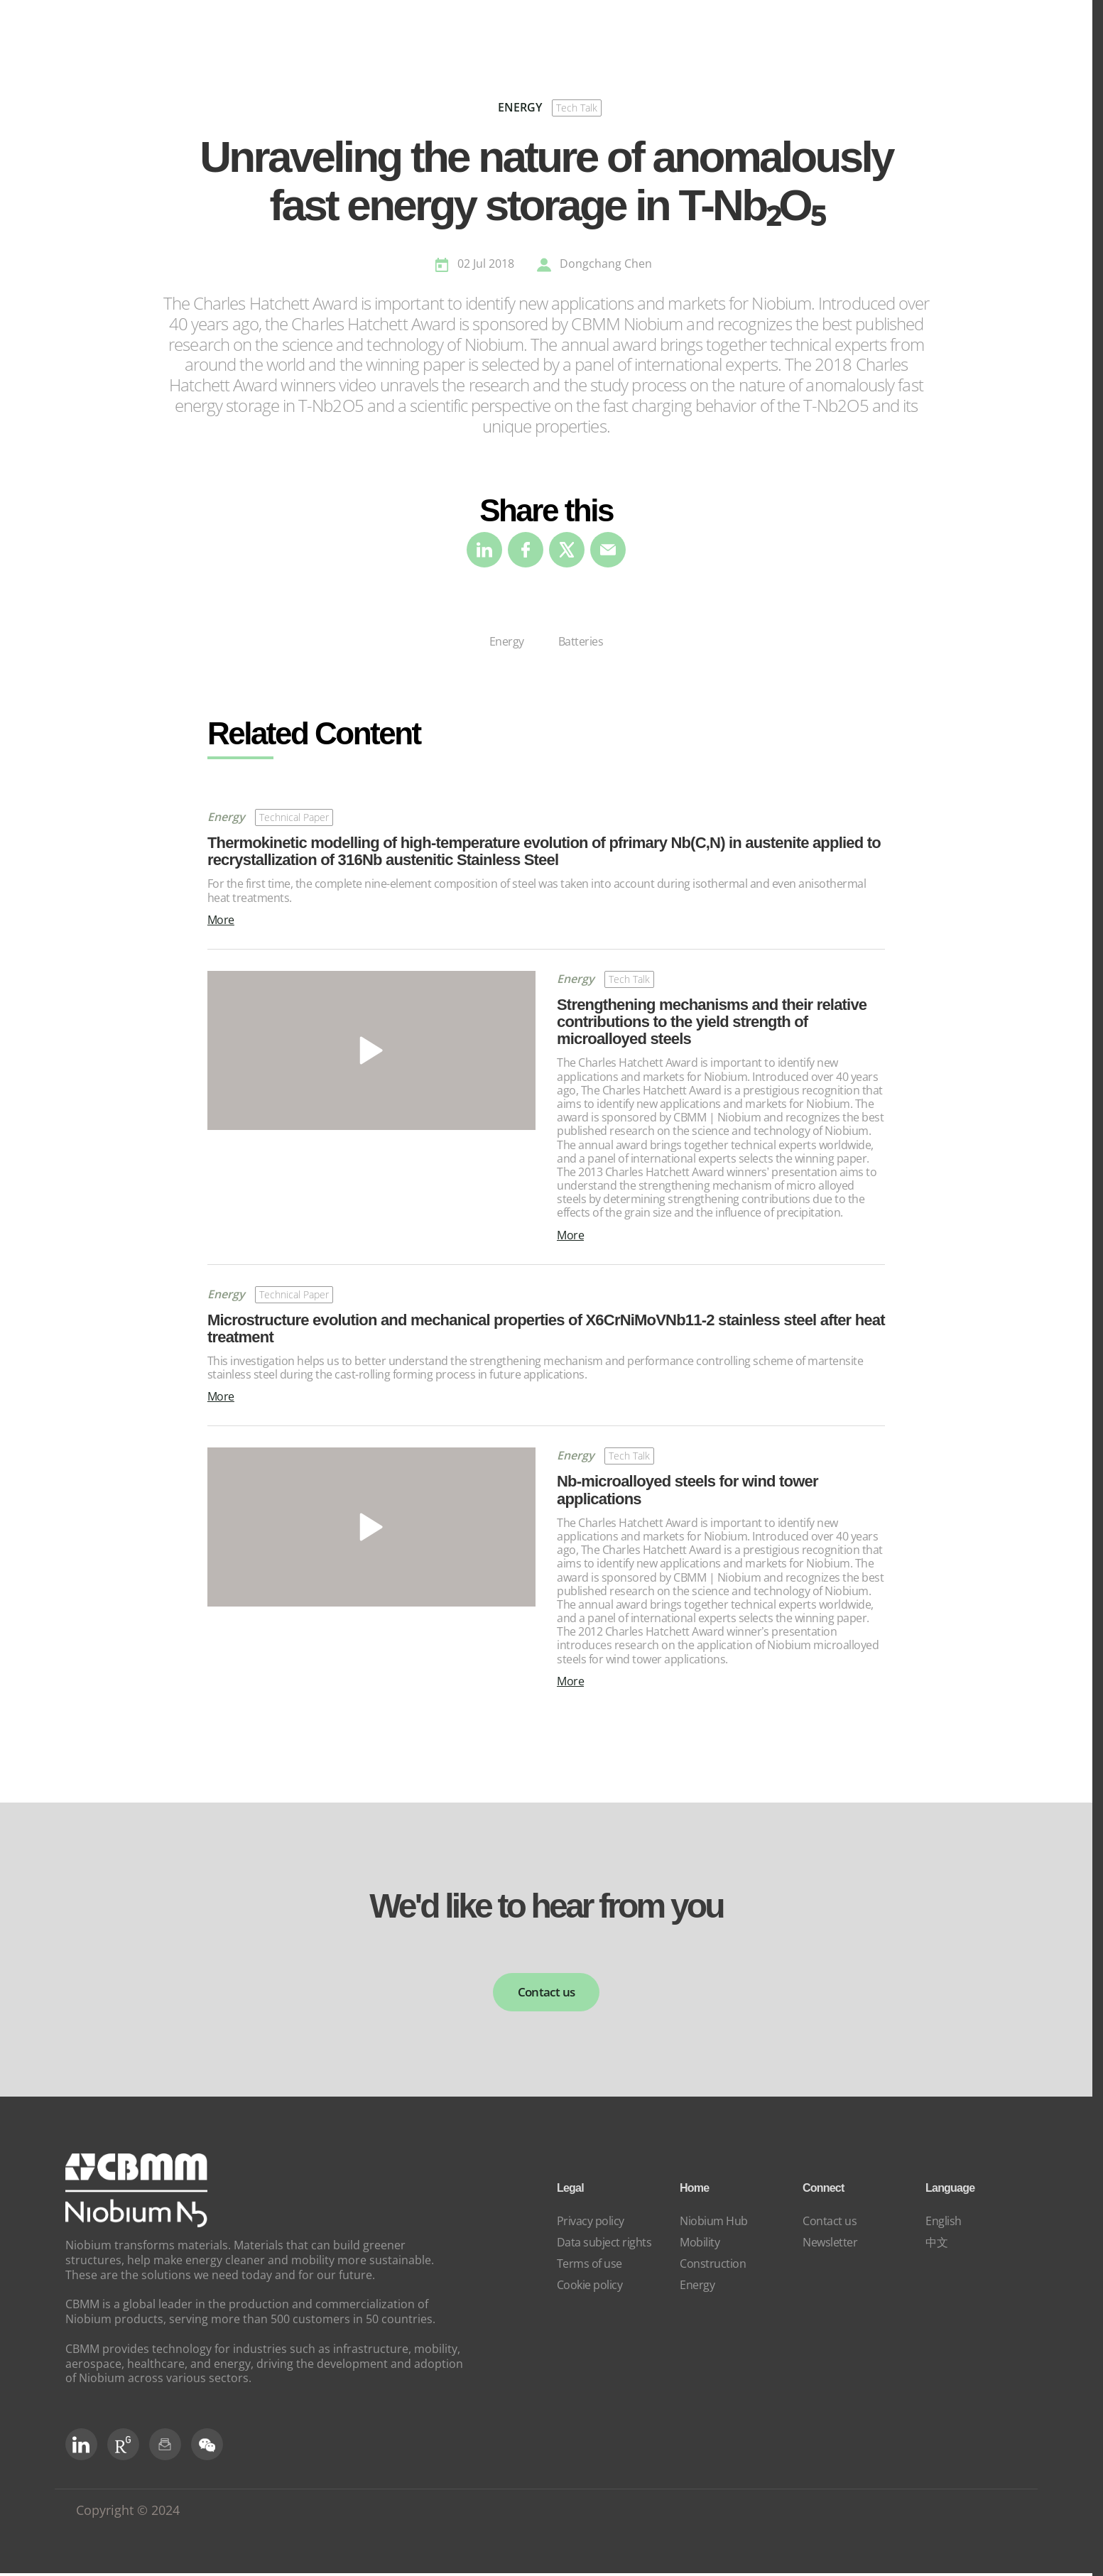 This screenshot has width=1103, height=2576. Describe the element at coordinates (830, 2244) in the screenshot. I see `Newsletter` at that location.